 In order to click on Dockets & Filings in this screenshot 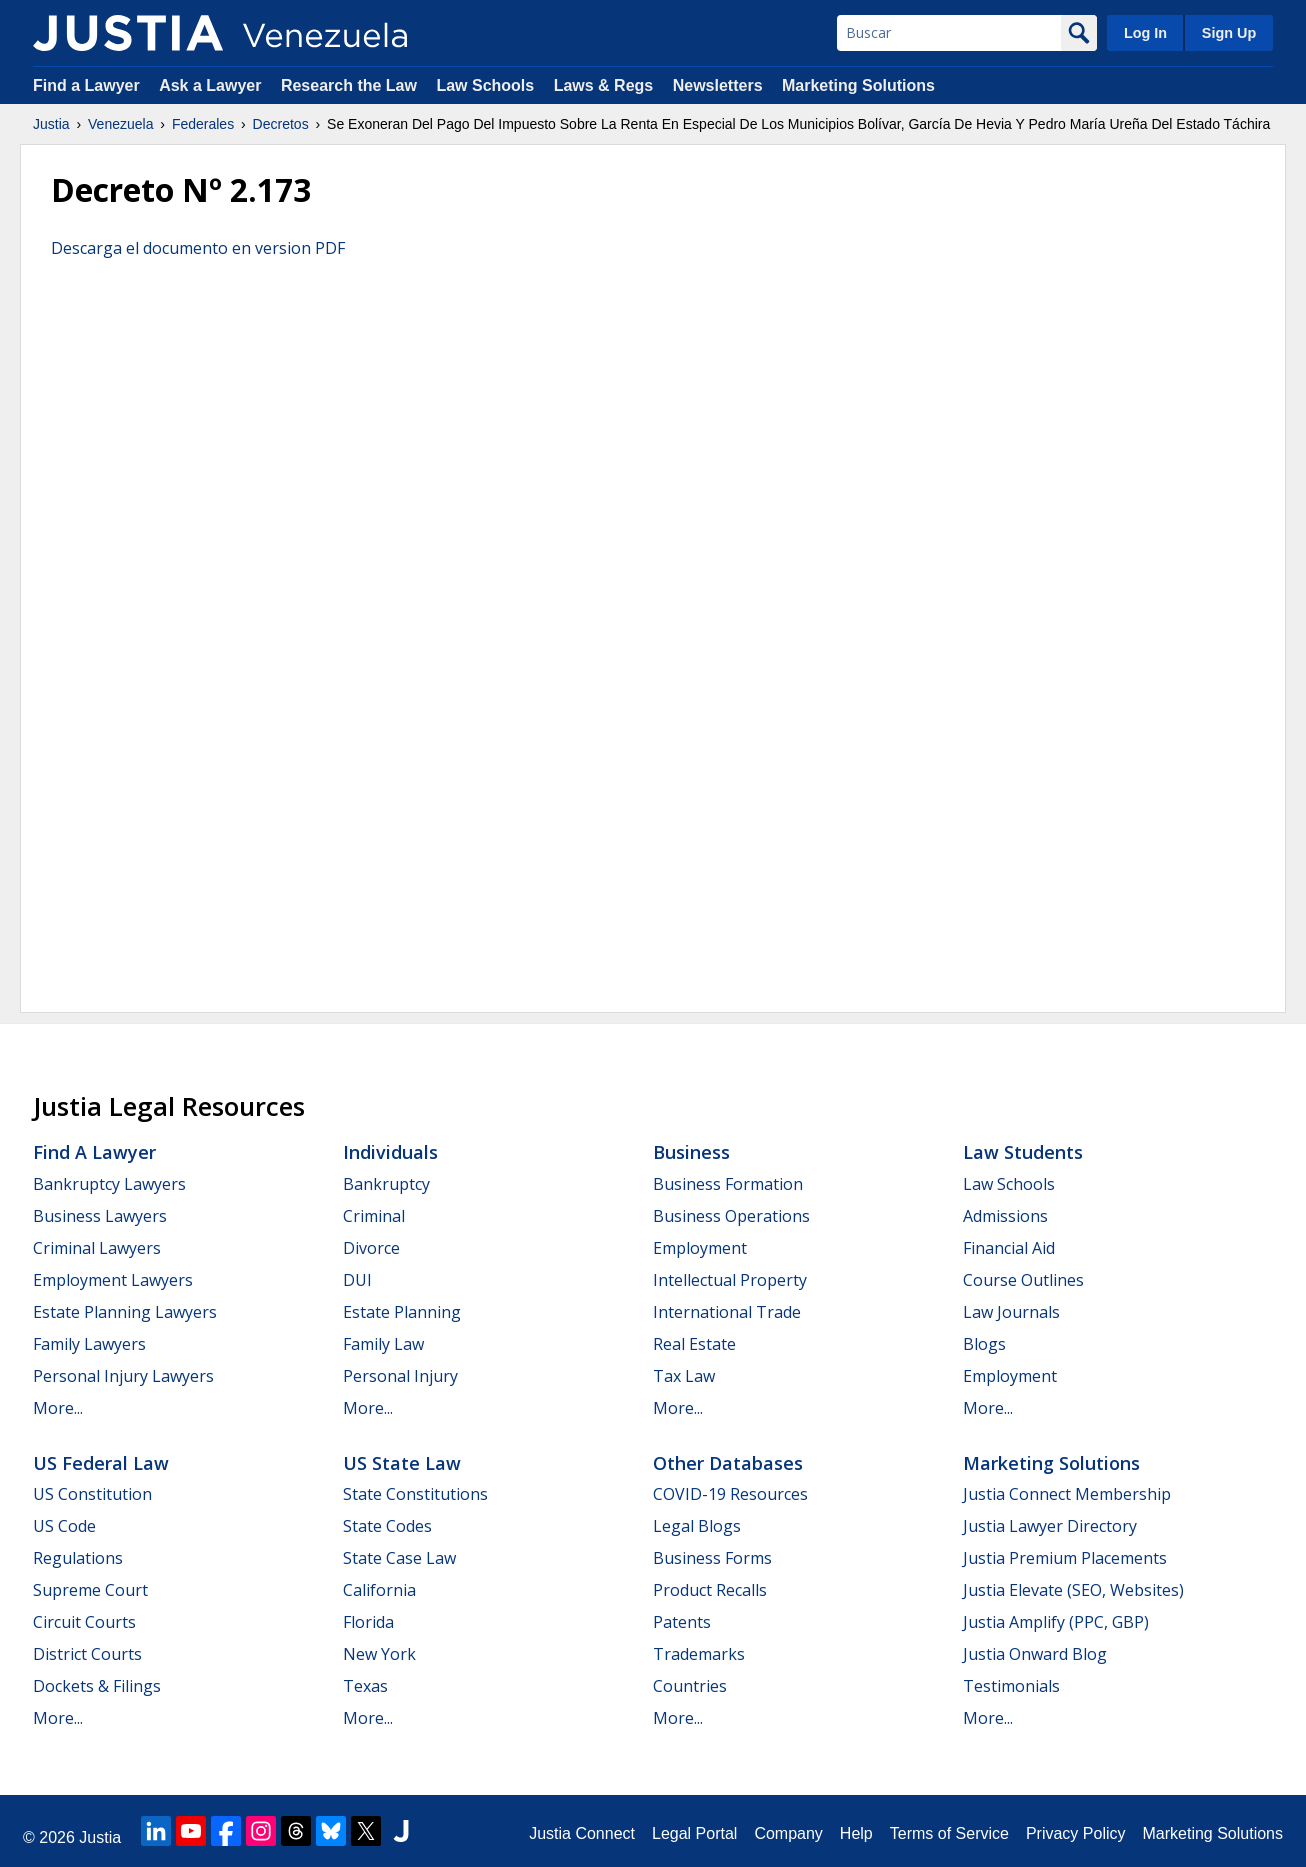, I will do `click(97, 1686)`.